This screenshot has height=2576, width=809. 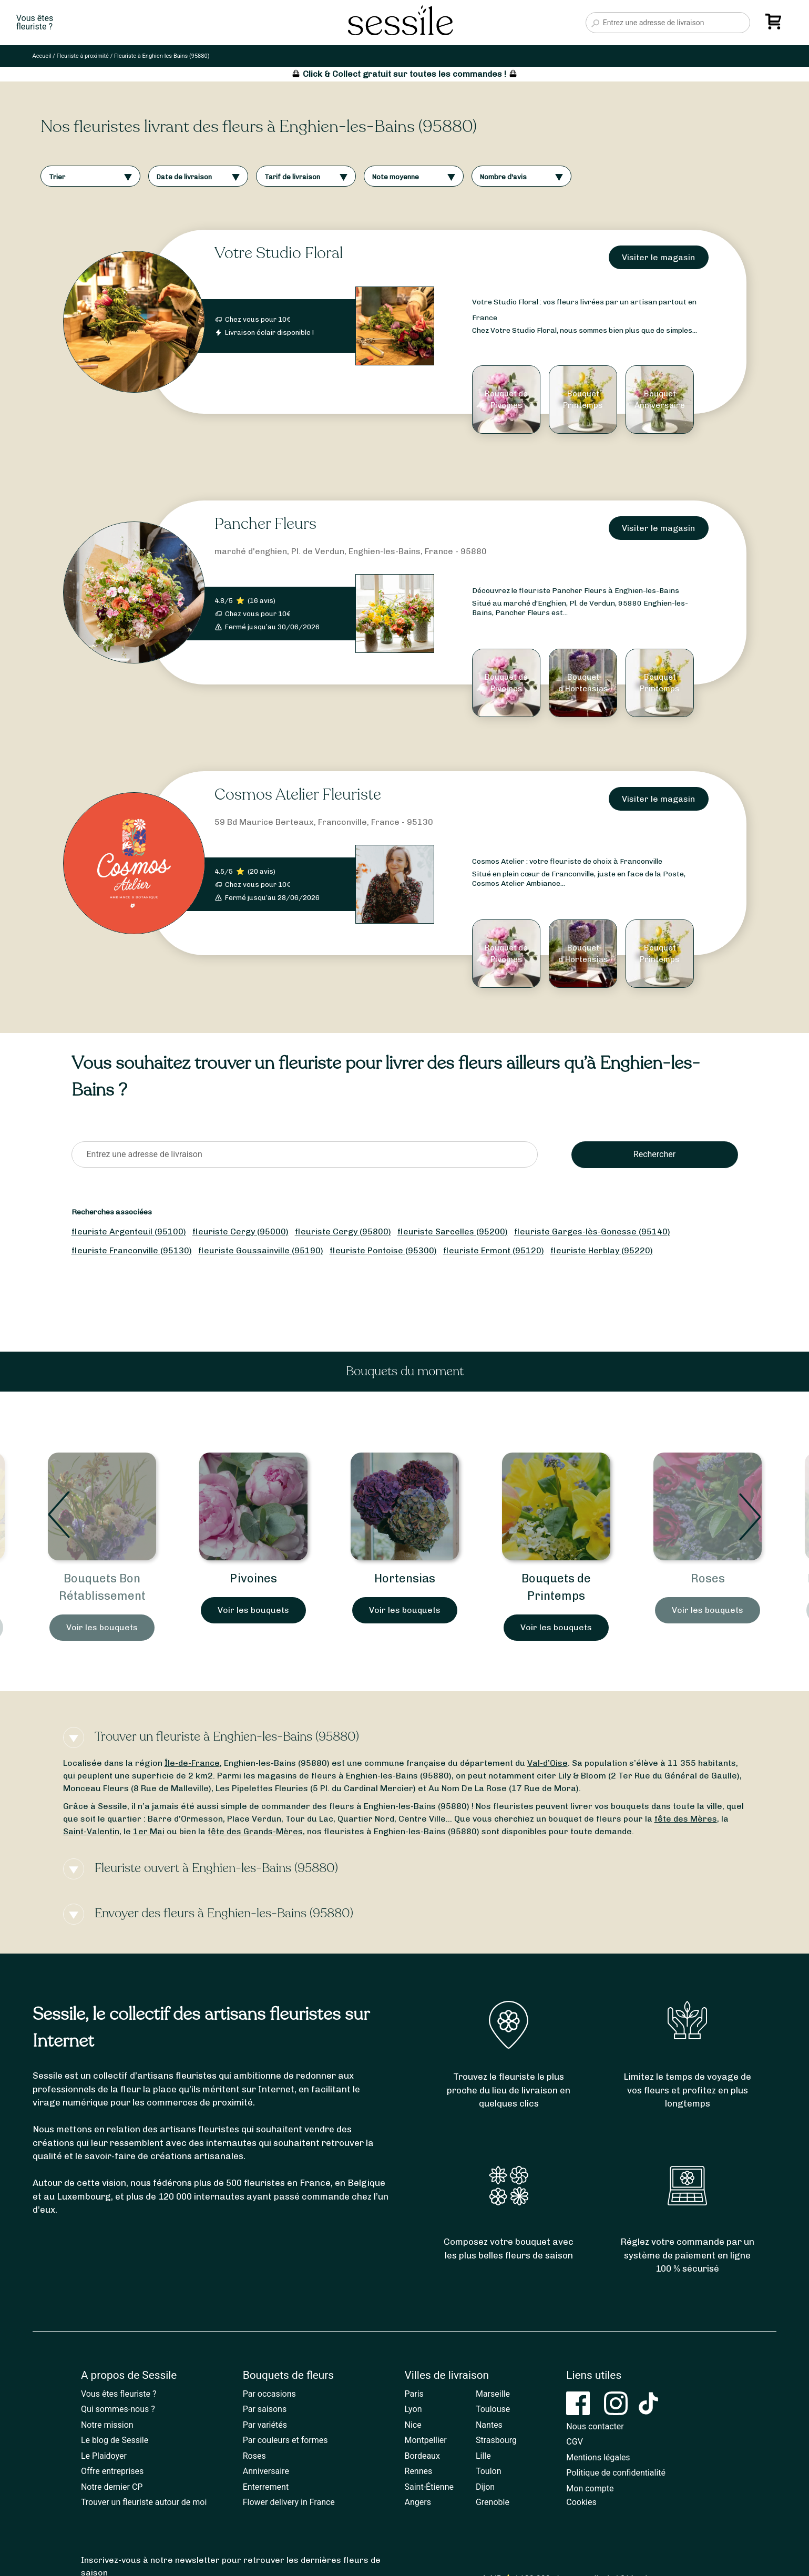 What do you see at coordinates (418, 2502) in the screenshot?
I see `Angers` at bounding box center [418, 2502].